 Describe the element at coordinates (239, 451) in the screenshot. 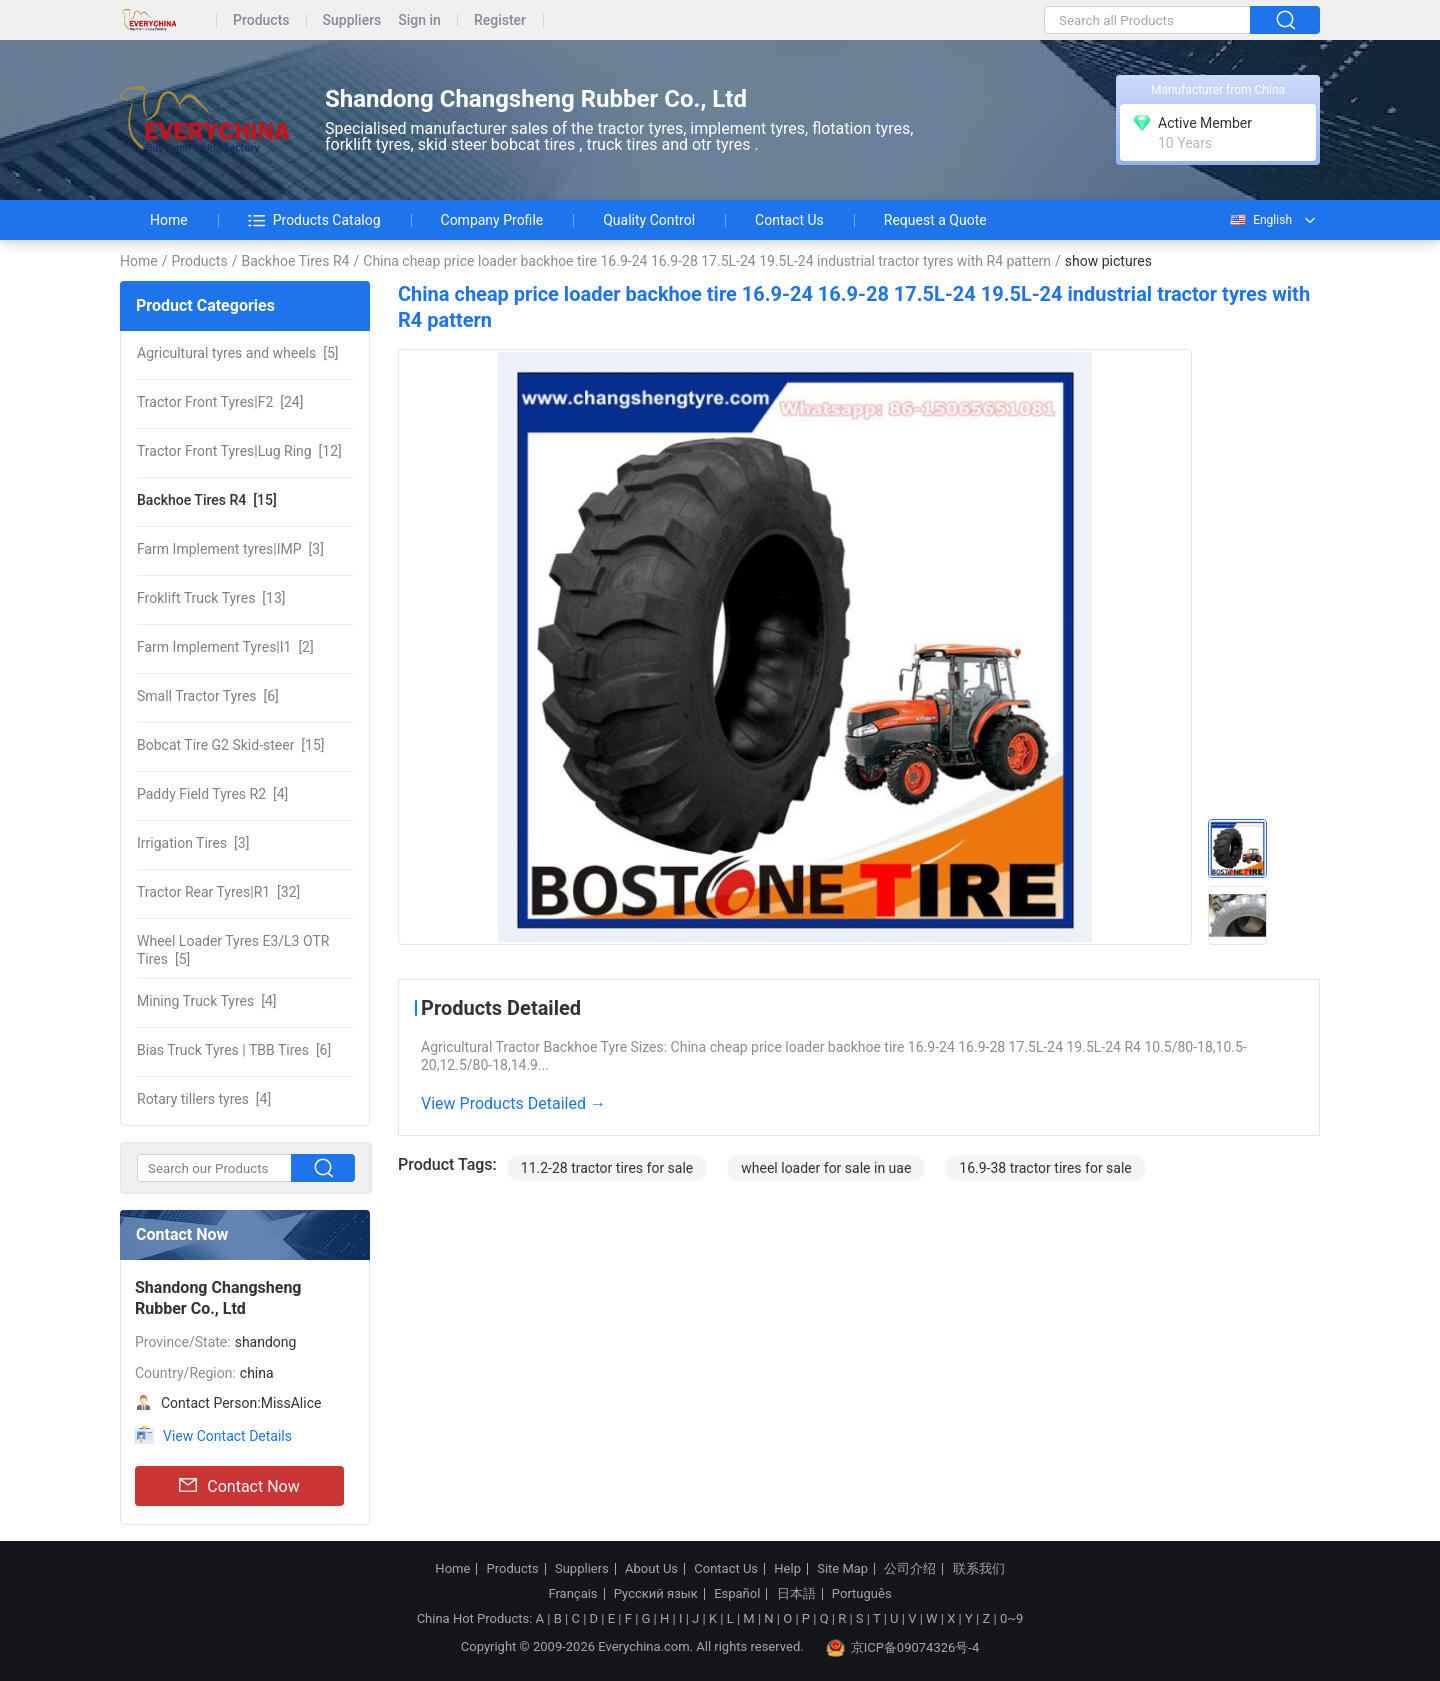

I see `[12]` at that location.